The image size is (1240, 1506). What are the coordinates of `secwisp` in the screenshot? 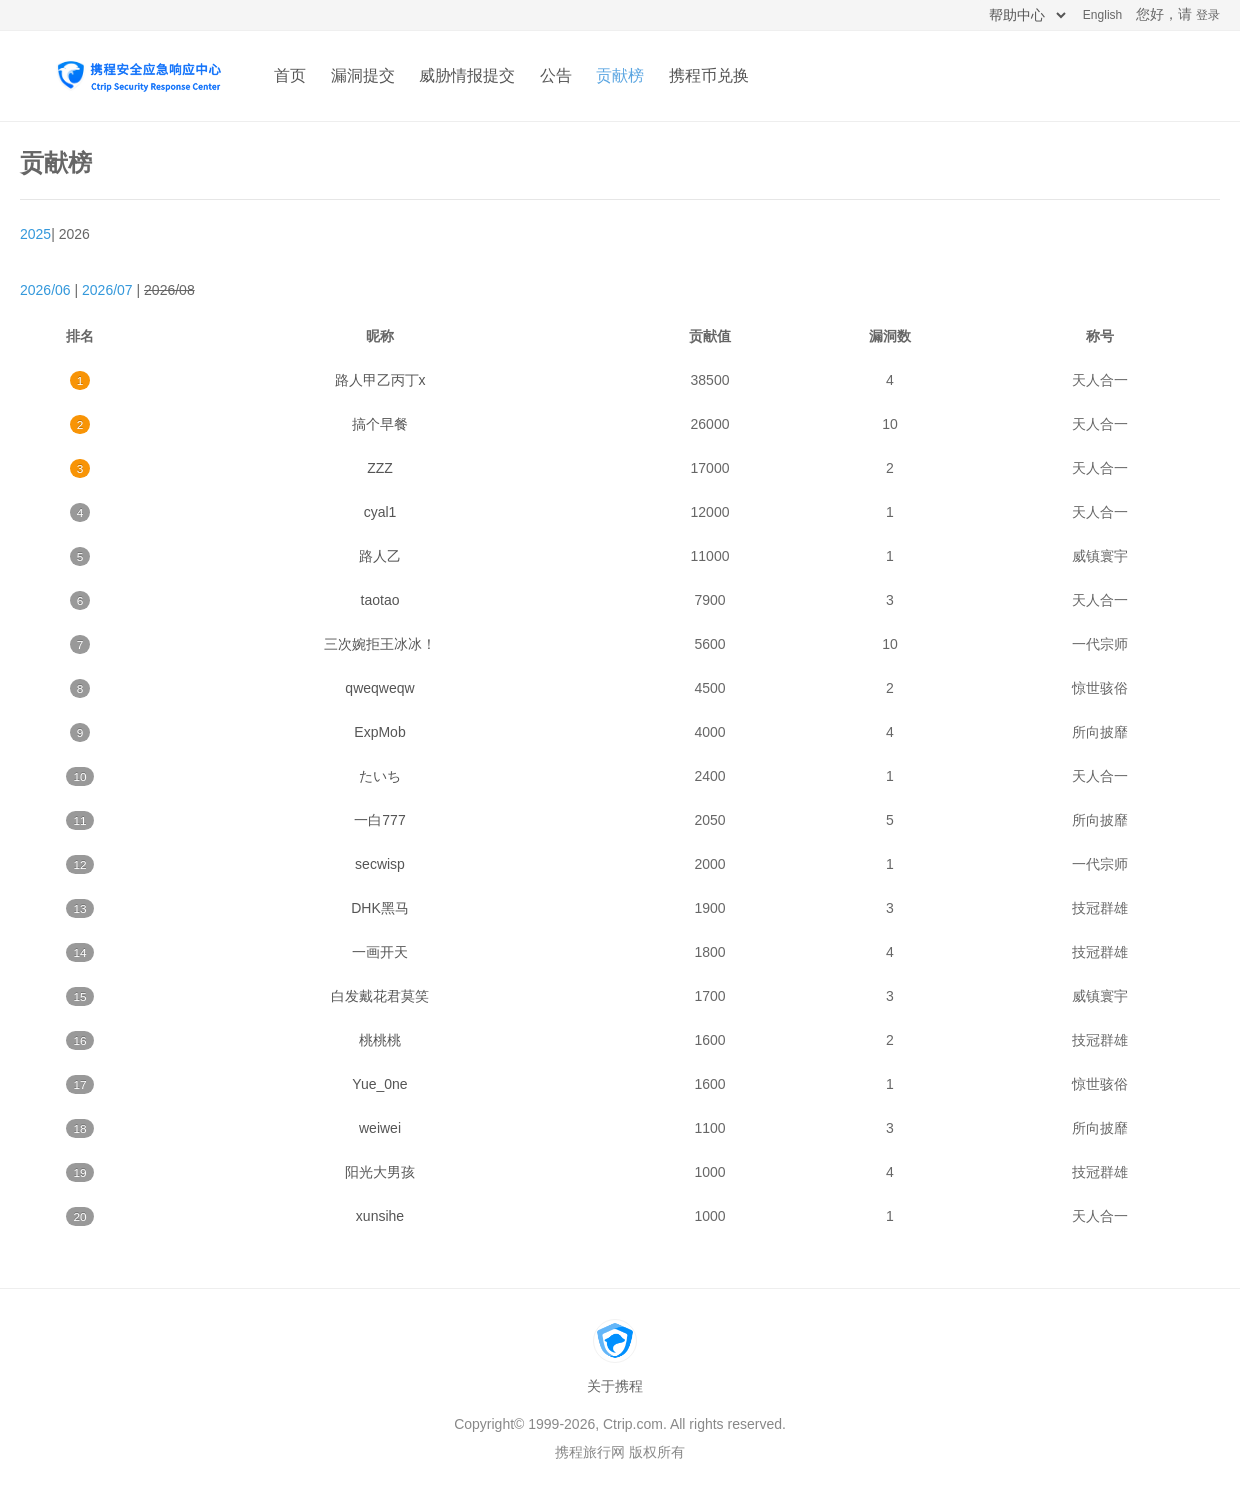 It's located at (380, 864).